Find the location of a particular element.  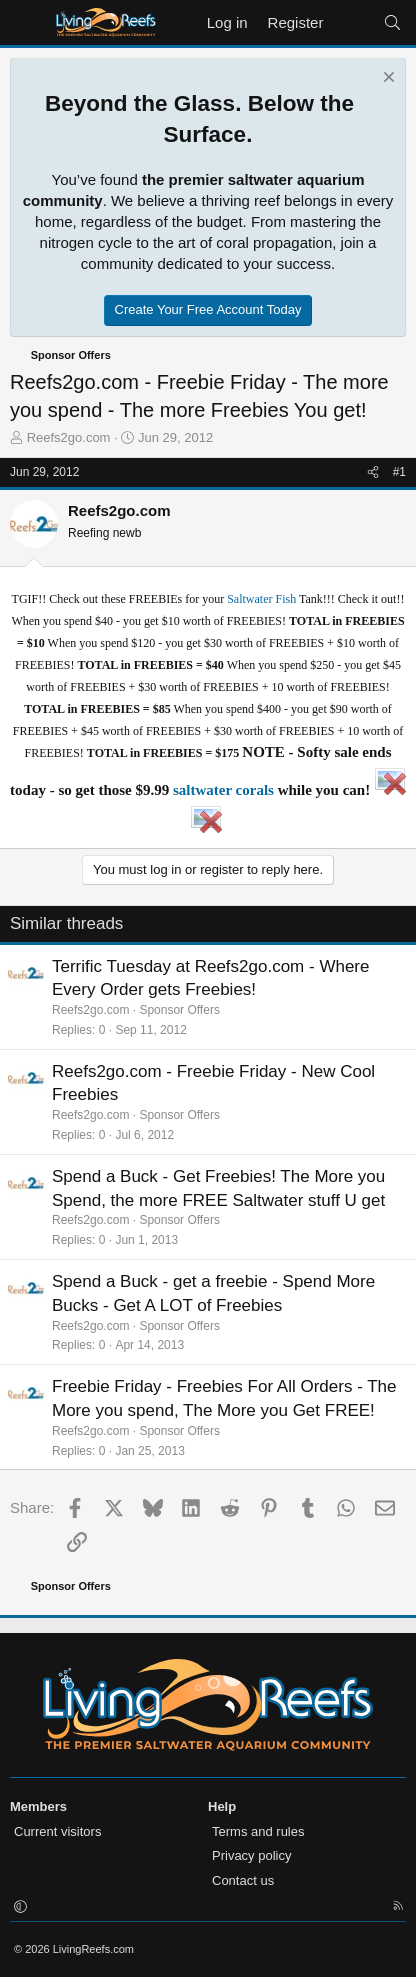

#1 is located at coordinates (399, 472).